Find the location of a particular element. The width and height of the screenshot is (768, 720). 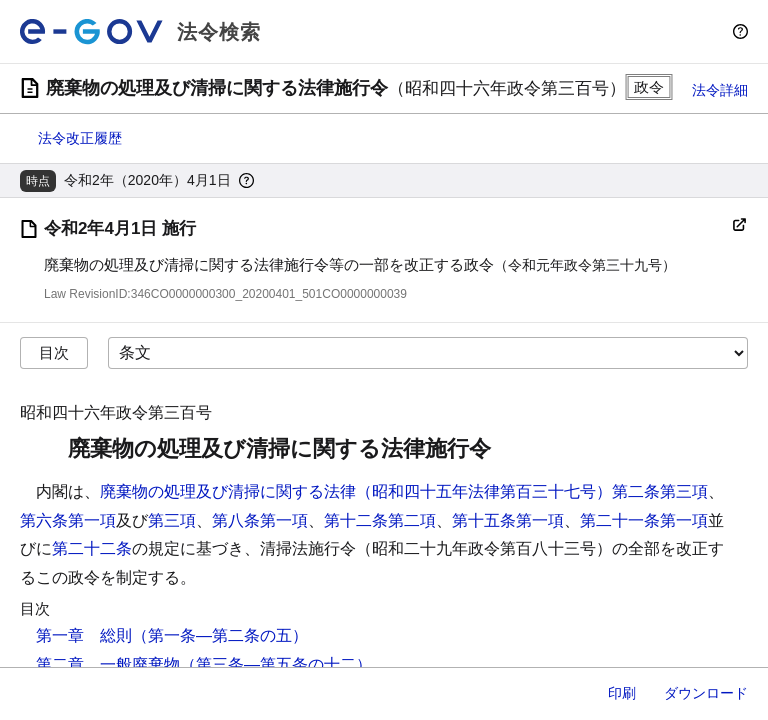

第二十二条 is located at coordinates (92, 548).